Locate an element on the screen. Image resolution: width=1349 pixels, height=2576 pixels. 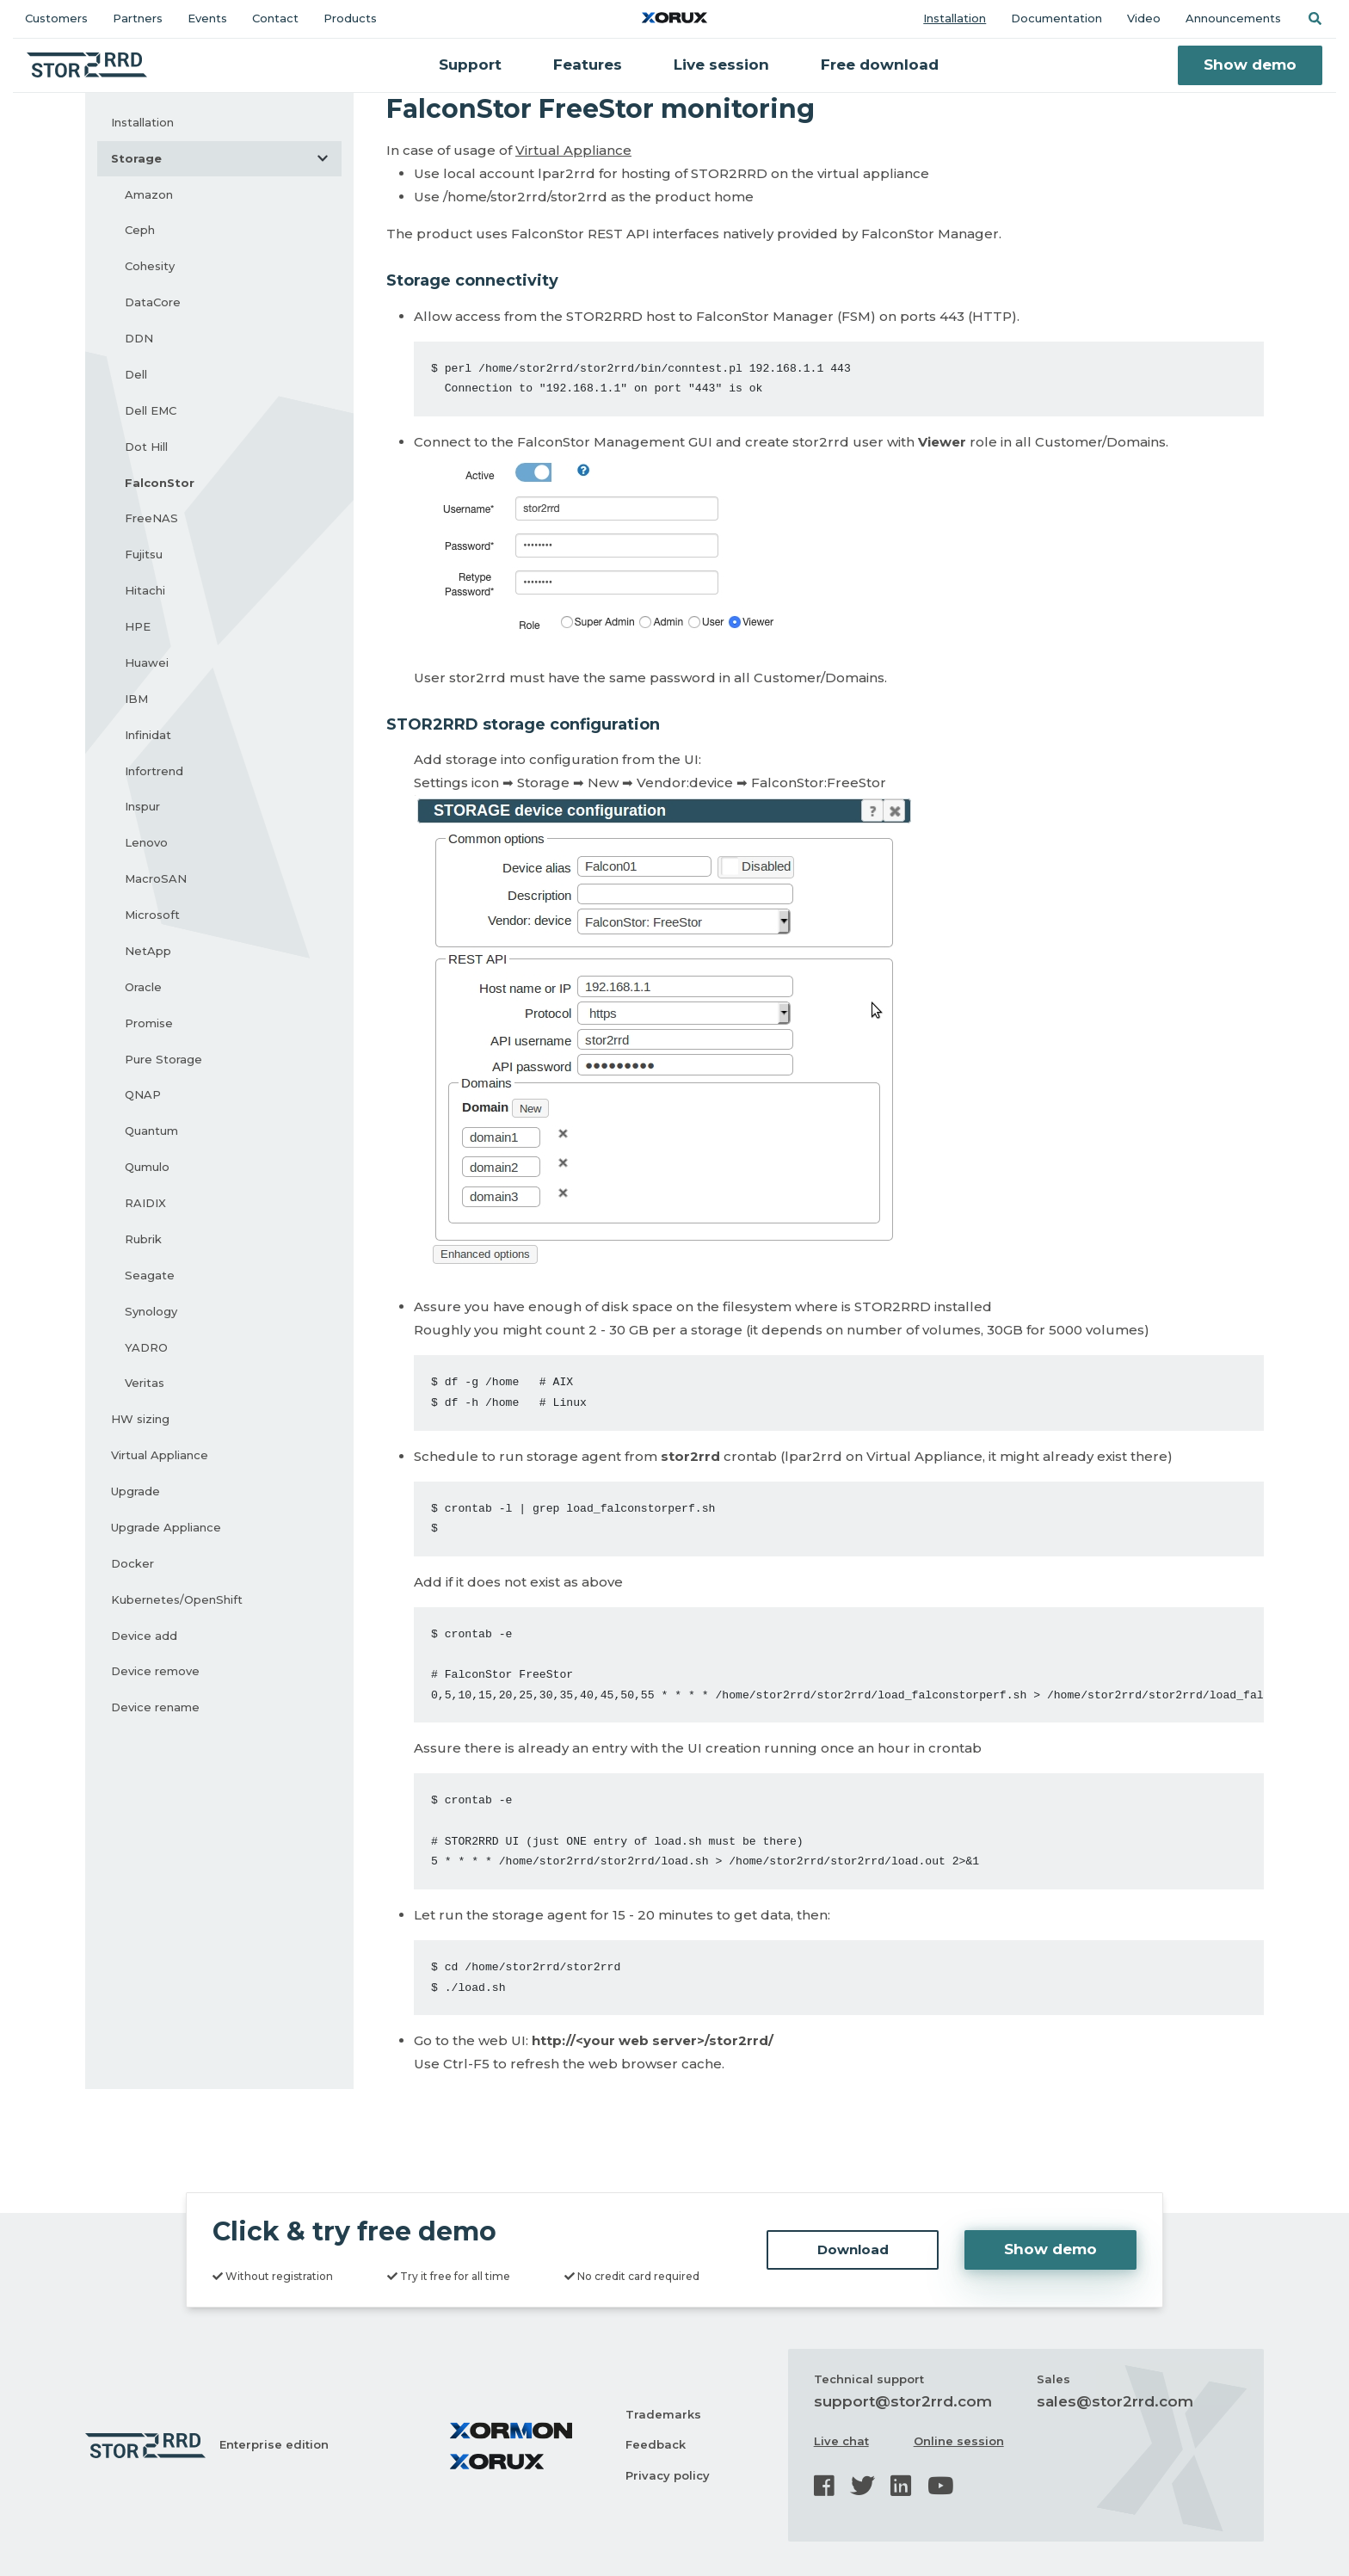
DDN is located at coordinates (139, 338).